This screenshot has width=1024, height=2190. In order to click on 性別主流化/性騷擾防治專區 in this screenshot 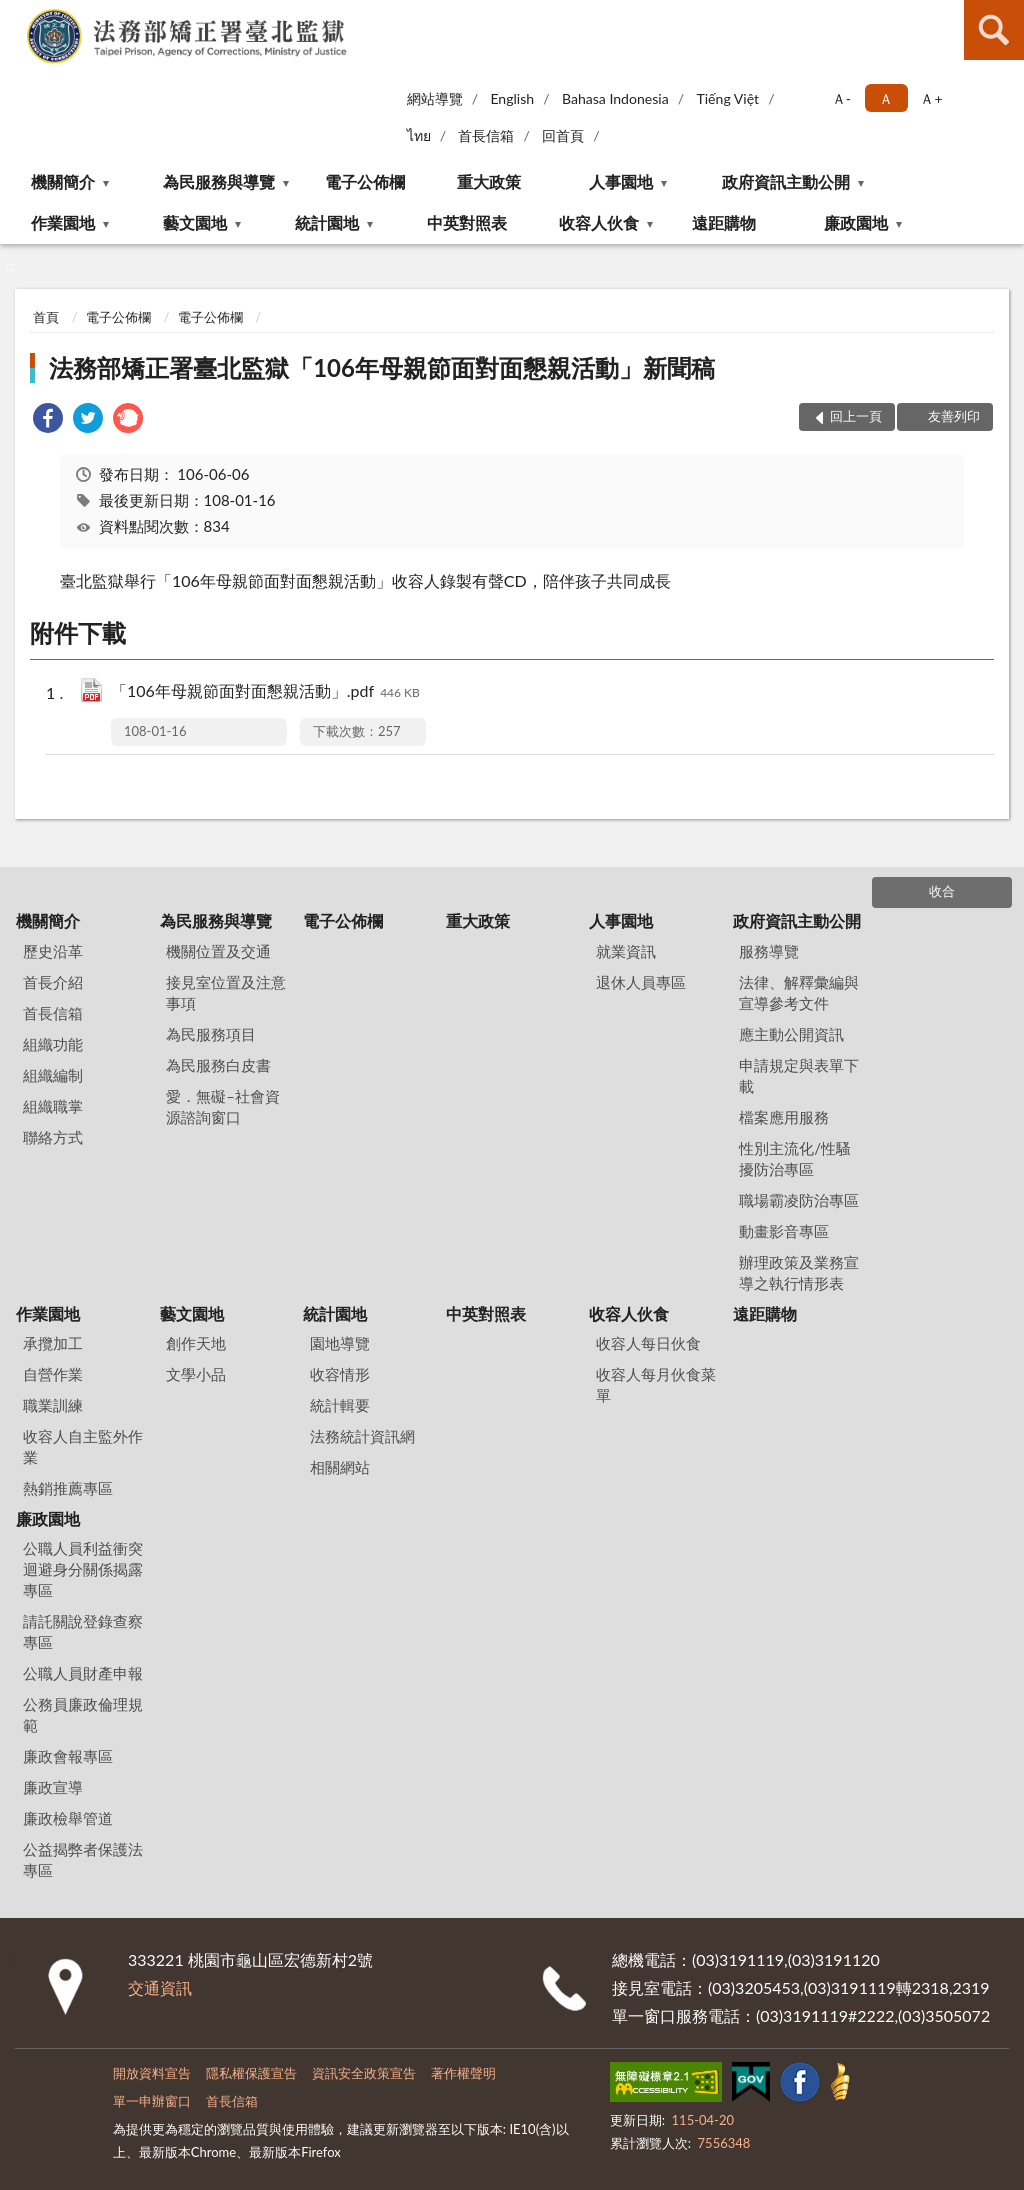, I will do `click(795, 1158)`.